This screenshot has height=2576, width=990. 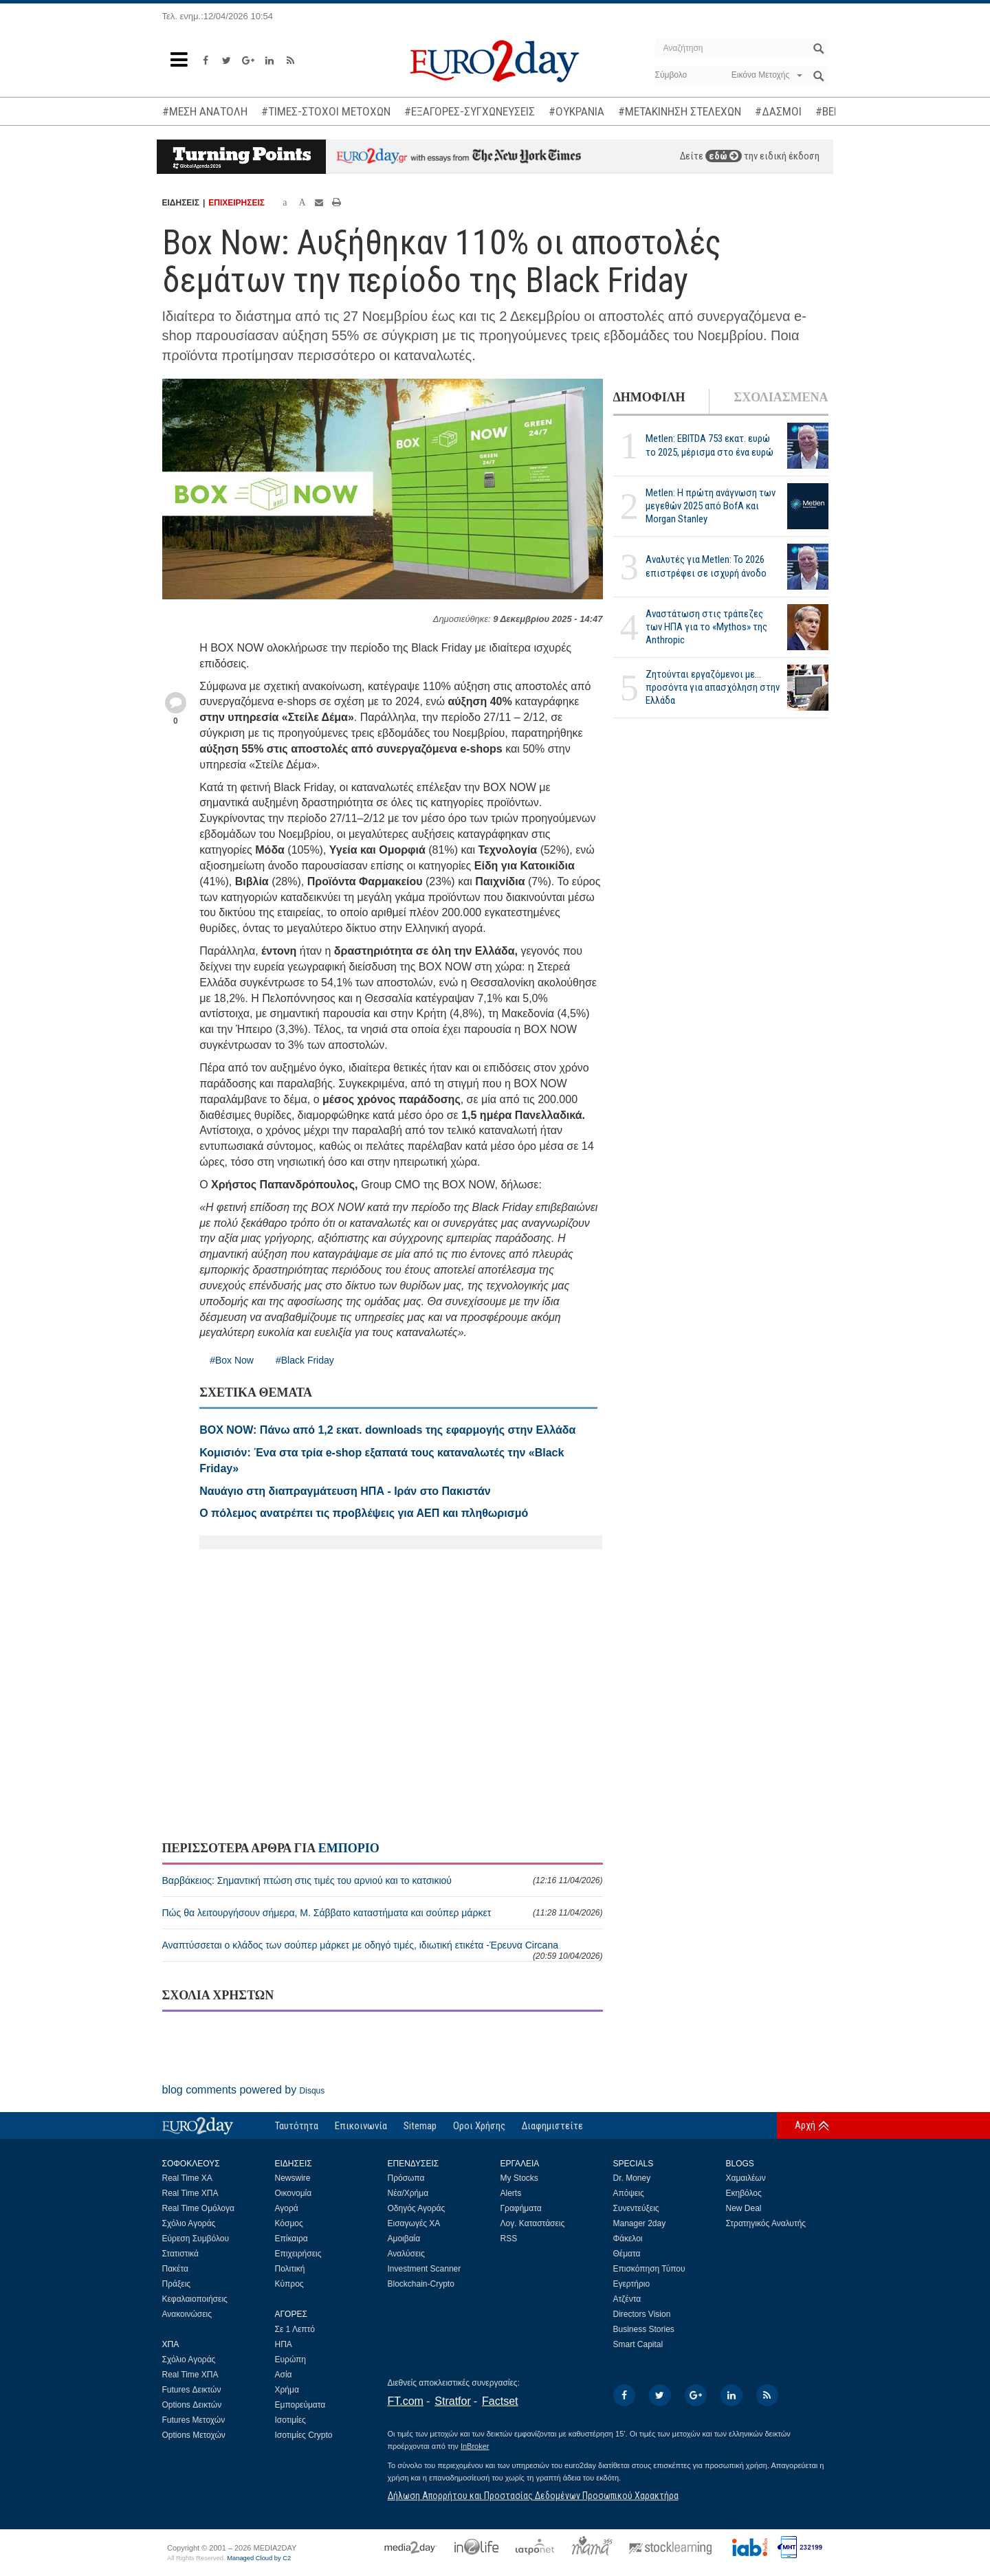 What do you see at coordinates (291, 2359) in the screenshot?
I see `Ευρώπη` at bounding box center [291, 2359].